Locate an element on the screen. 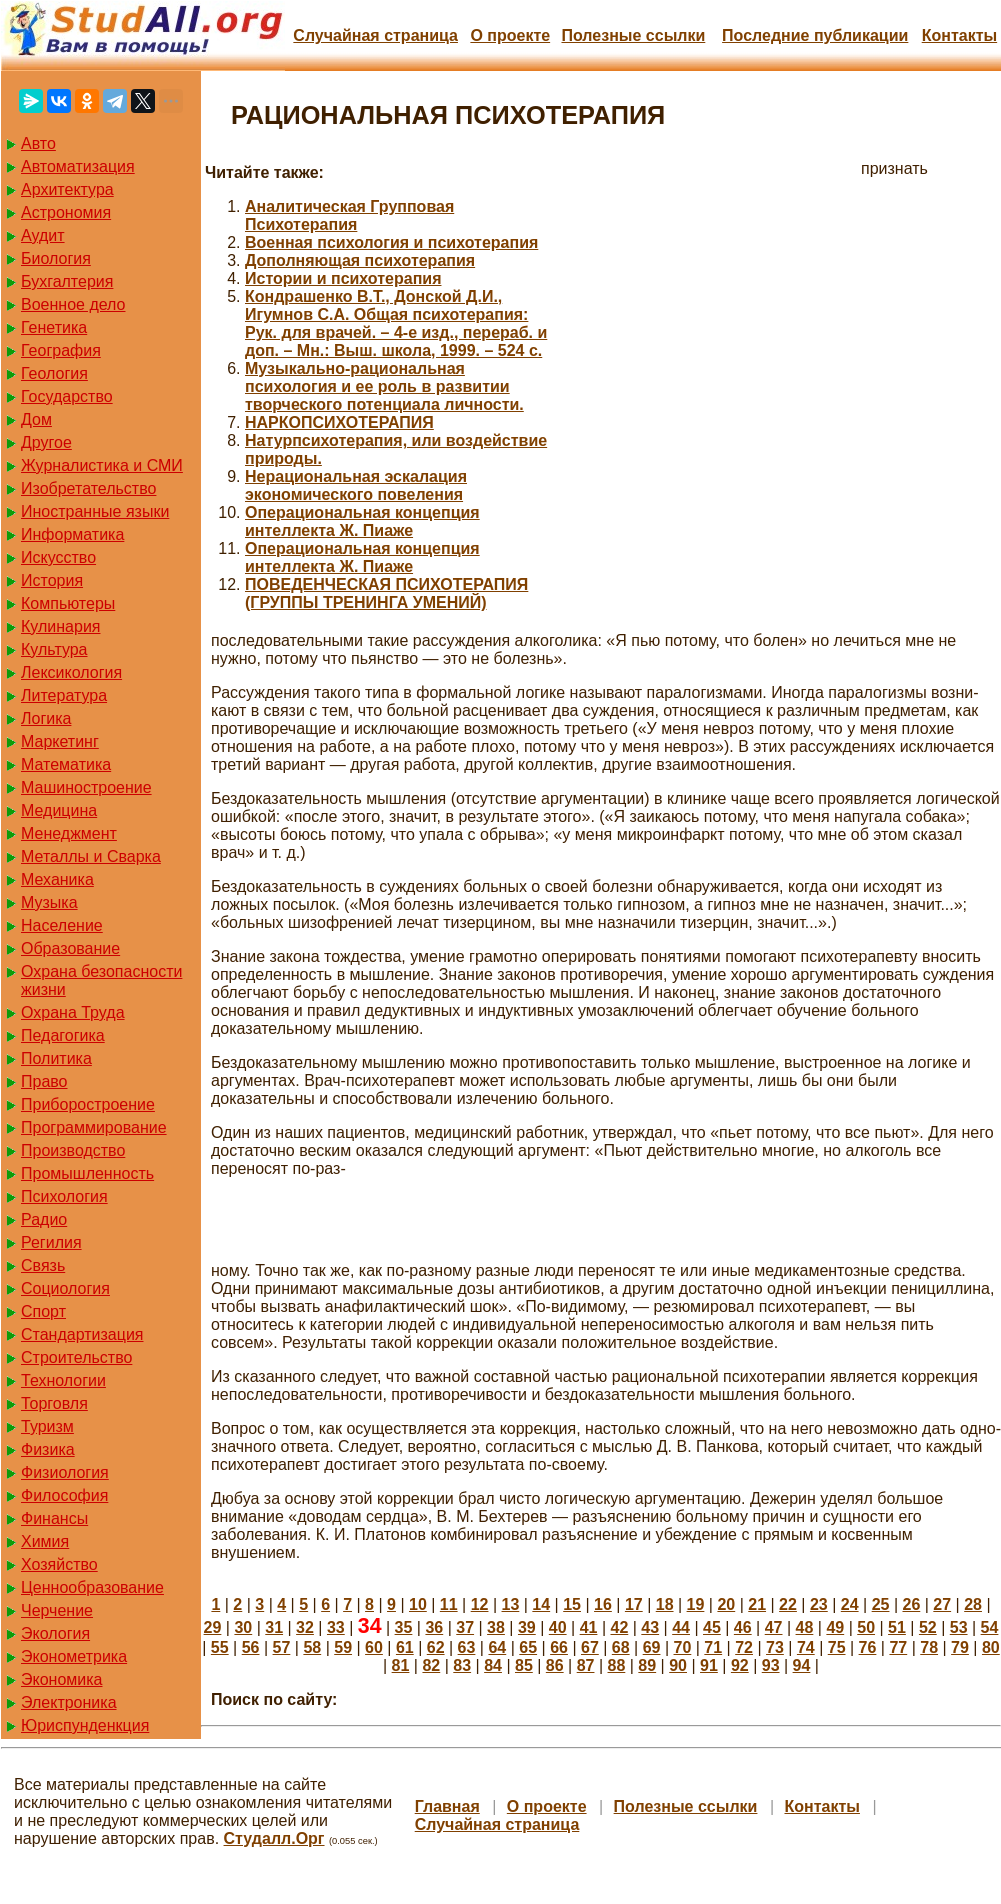  Аудит is located at coordinates (43, 235).